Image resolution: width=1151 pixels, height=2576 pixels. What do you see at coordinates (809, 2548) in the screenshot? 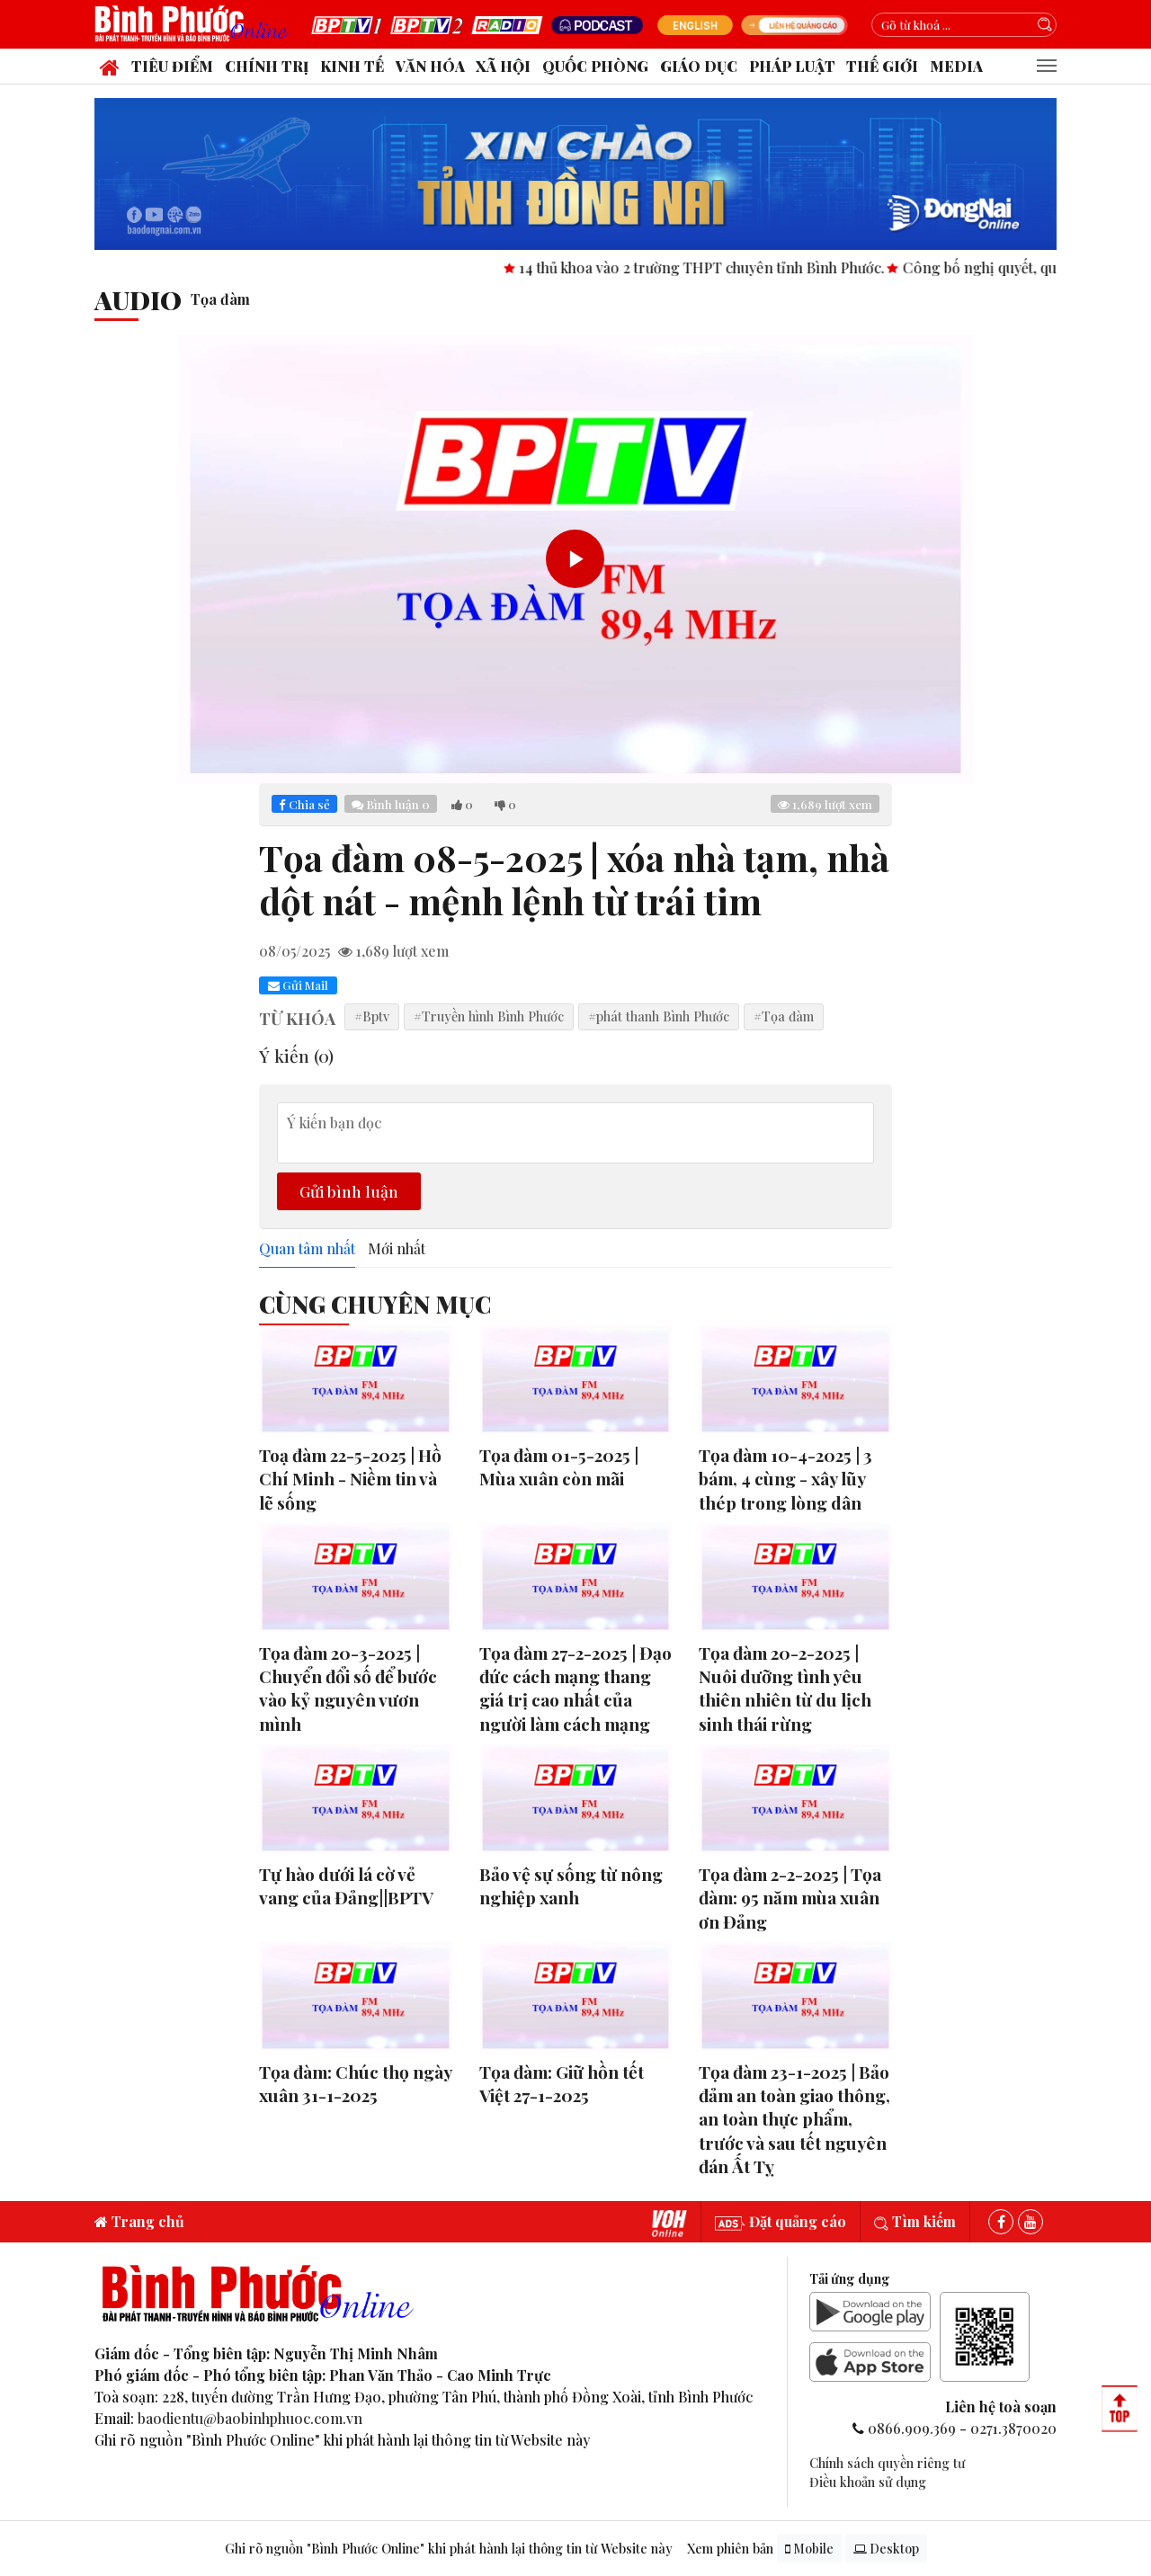
I see `Mobile` at bounding box center [809, 2548].